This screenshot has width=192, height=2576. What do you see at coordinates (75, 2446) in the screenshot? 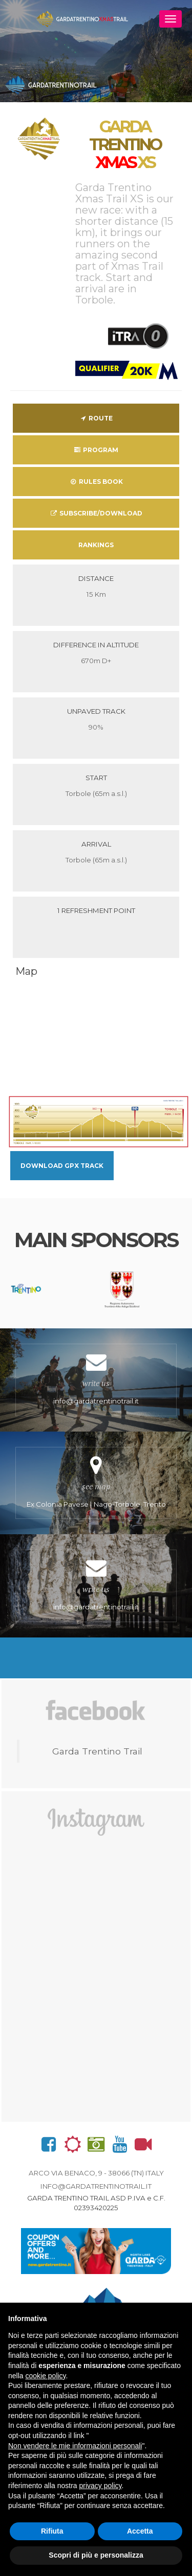
I see `Non vendere le mie informazioni personali` at bounding box center [75, 2446].